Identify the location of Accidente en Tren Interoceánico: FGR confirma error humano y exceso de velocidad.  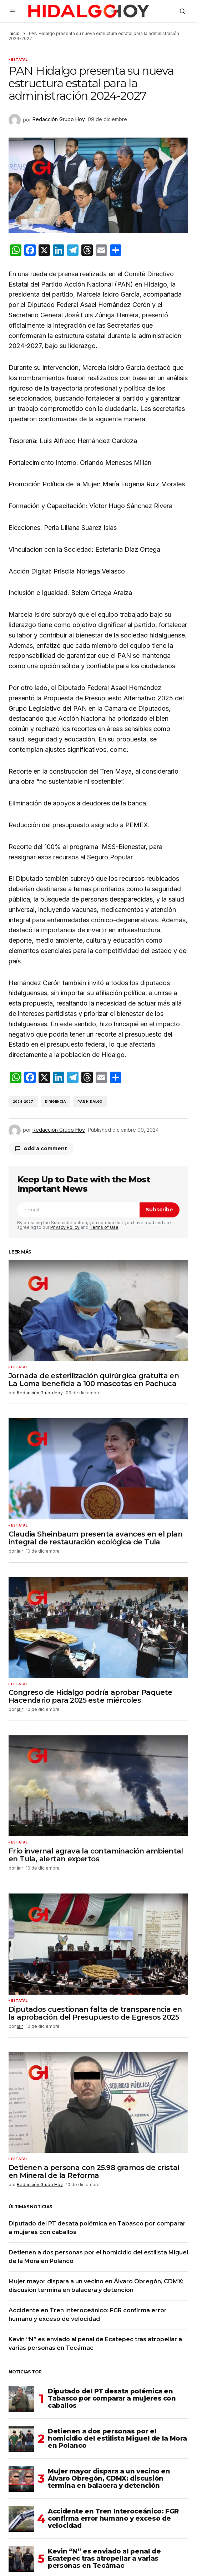
(113, 2518).